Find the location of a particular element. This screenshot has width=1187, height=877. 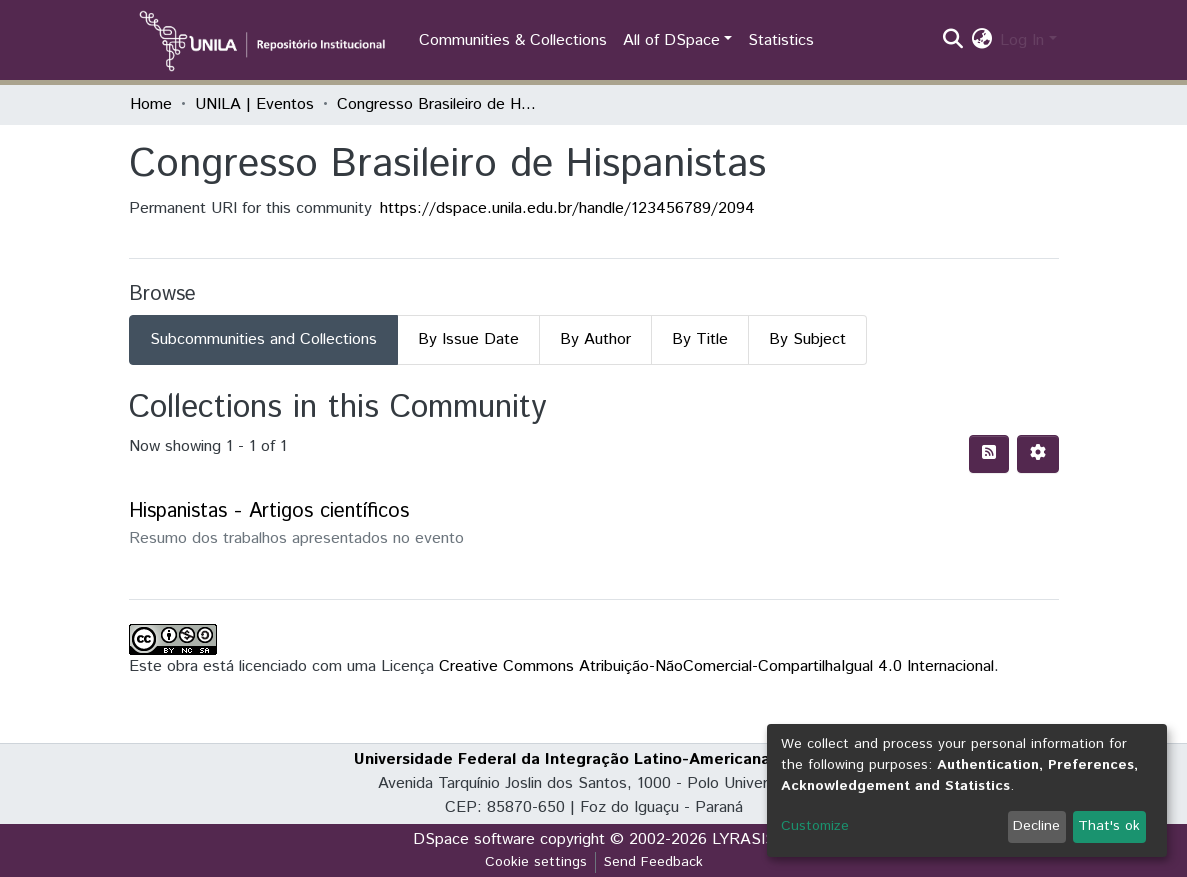

Statistics is located at coordinates (781, 40).